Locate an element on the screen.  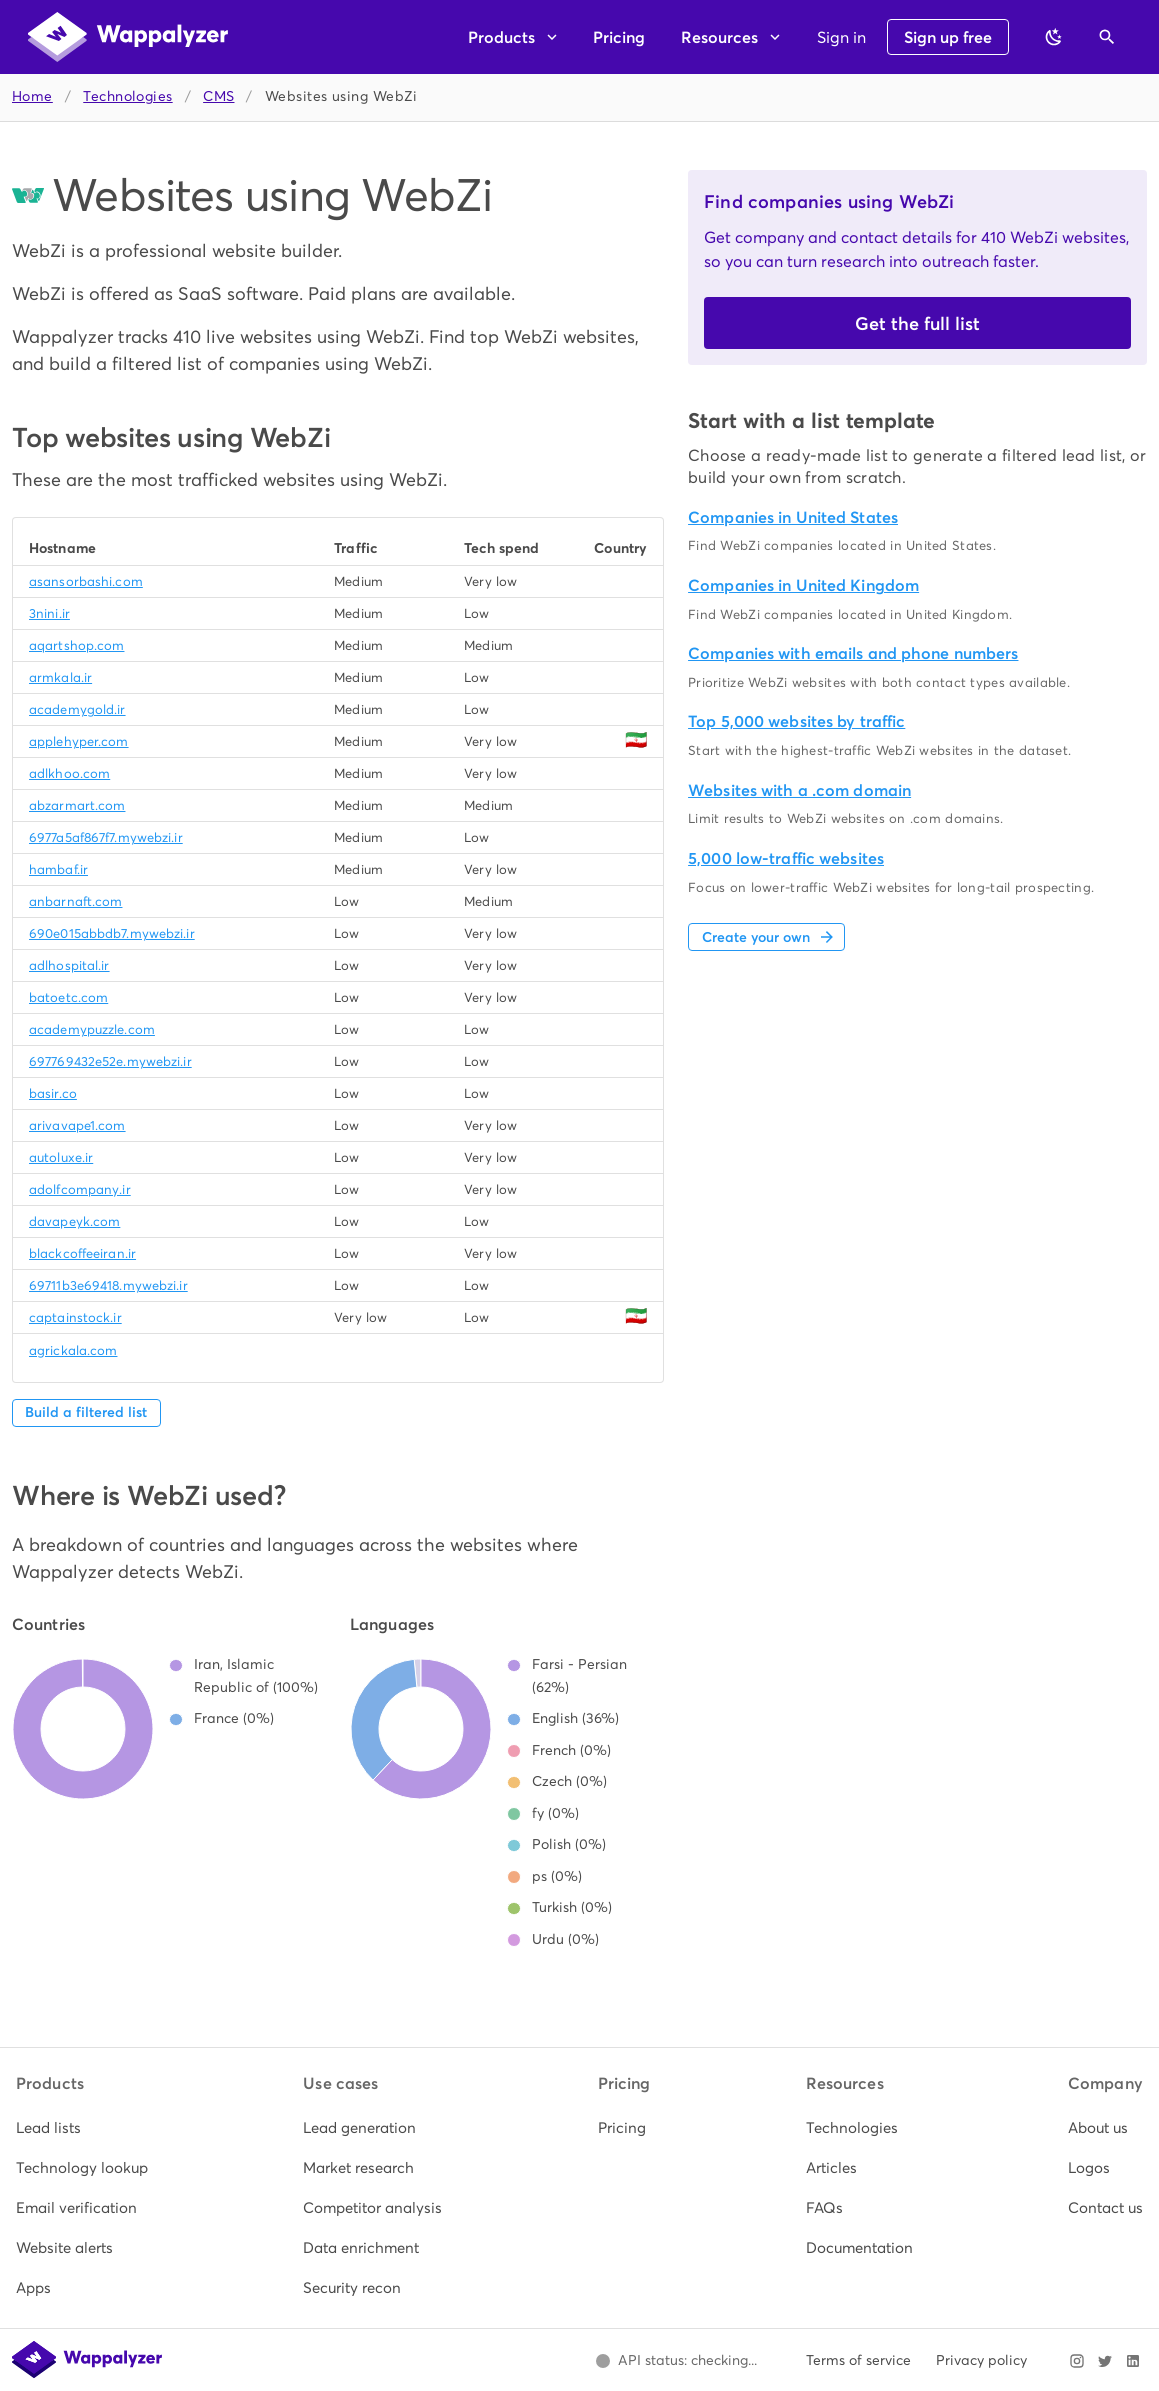
Websites with a .com domain is located at coordinates (799, 790).